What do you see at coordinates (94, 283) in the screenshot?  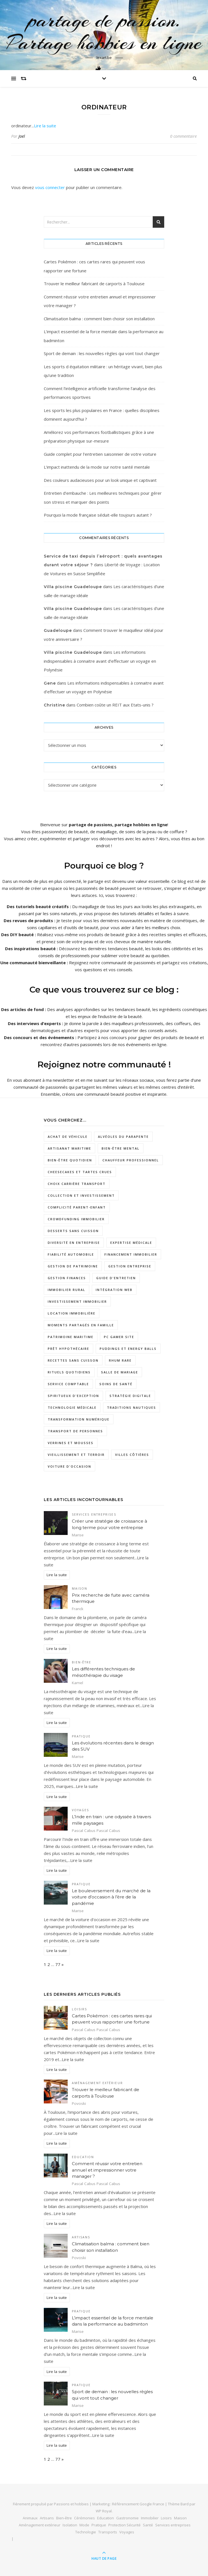 I see `Trouver le meilleur fabricant de carports à Toulouse` at bounding box center [94, 283].